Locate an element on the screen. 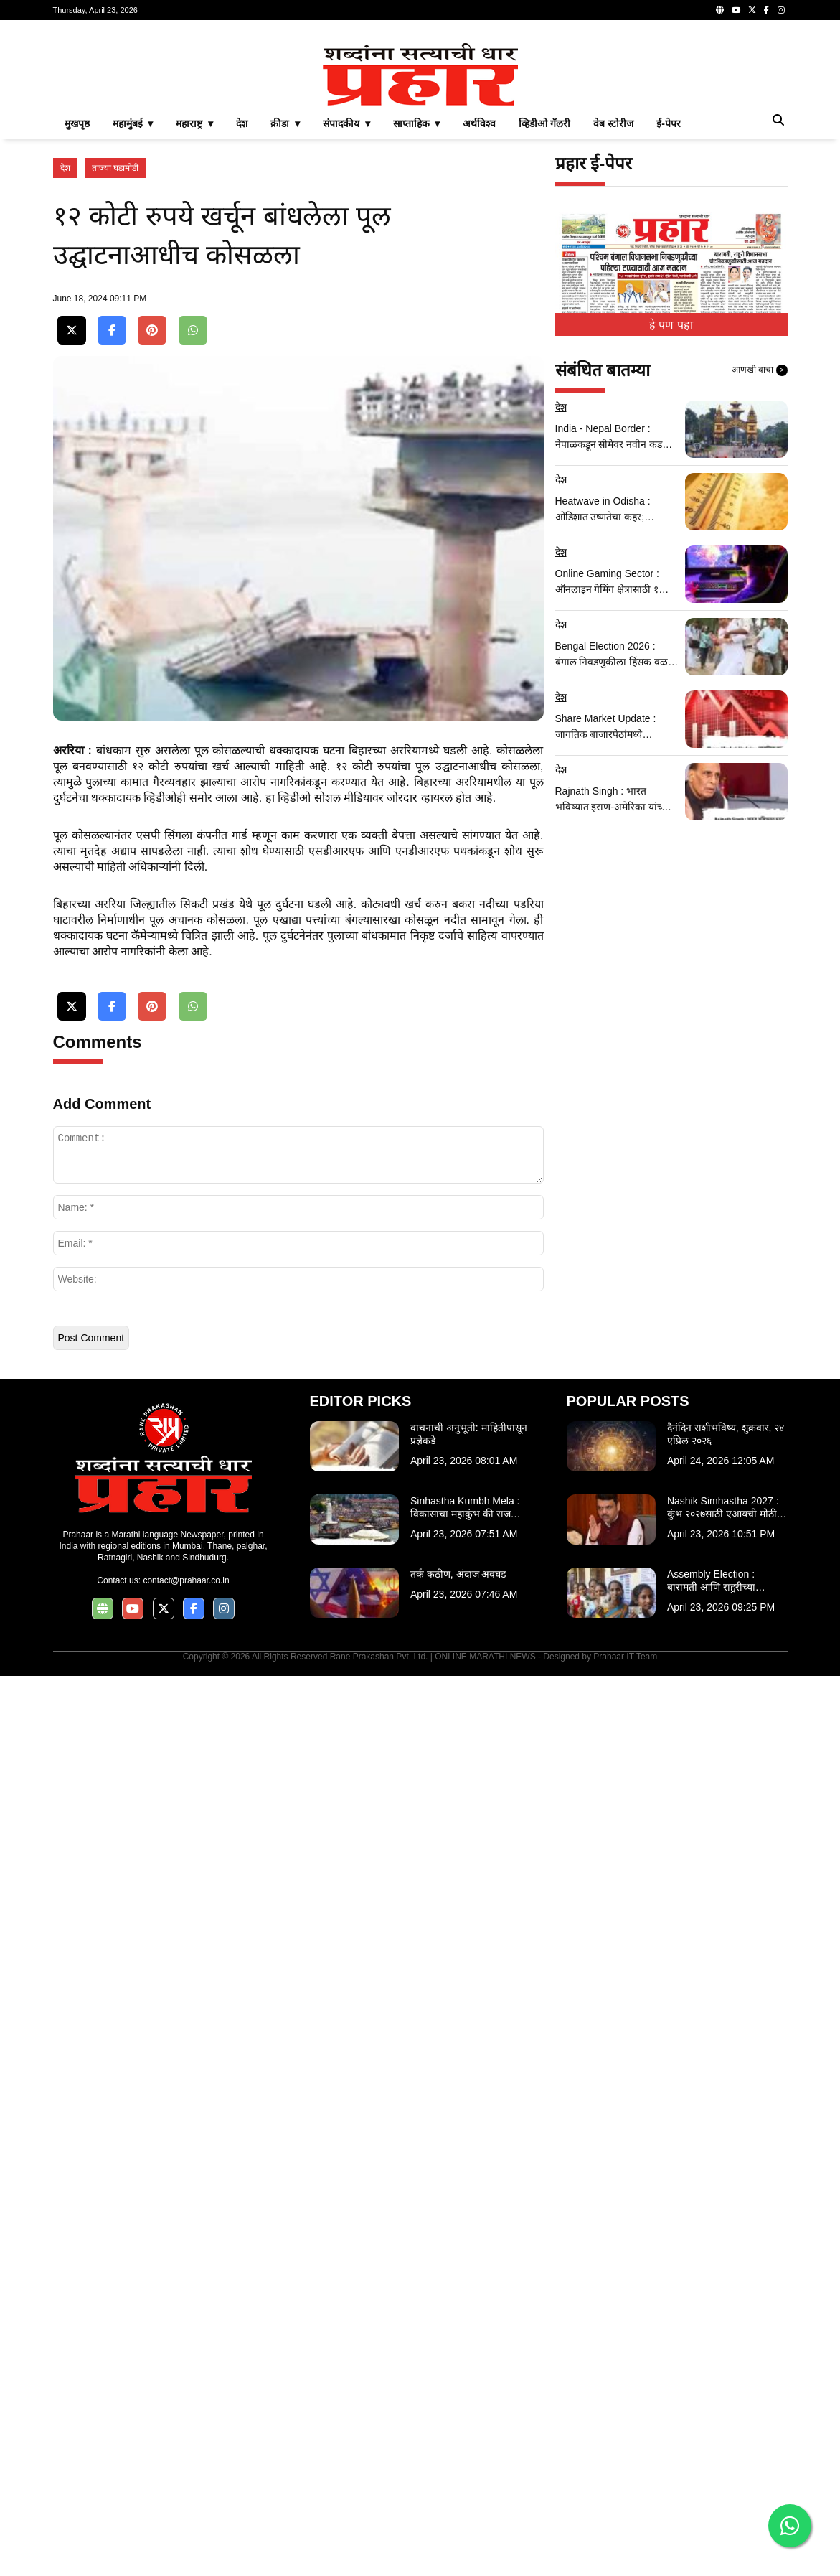  देश is located at coordinates (241, 324).